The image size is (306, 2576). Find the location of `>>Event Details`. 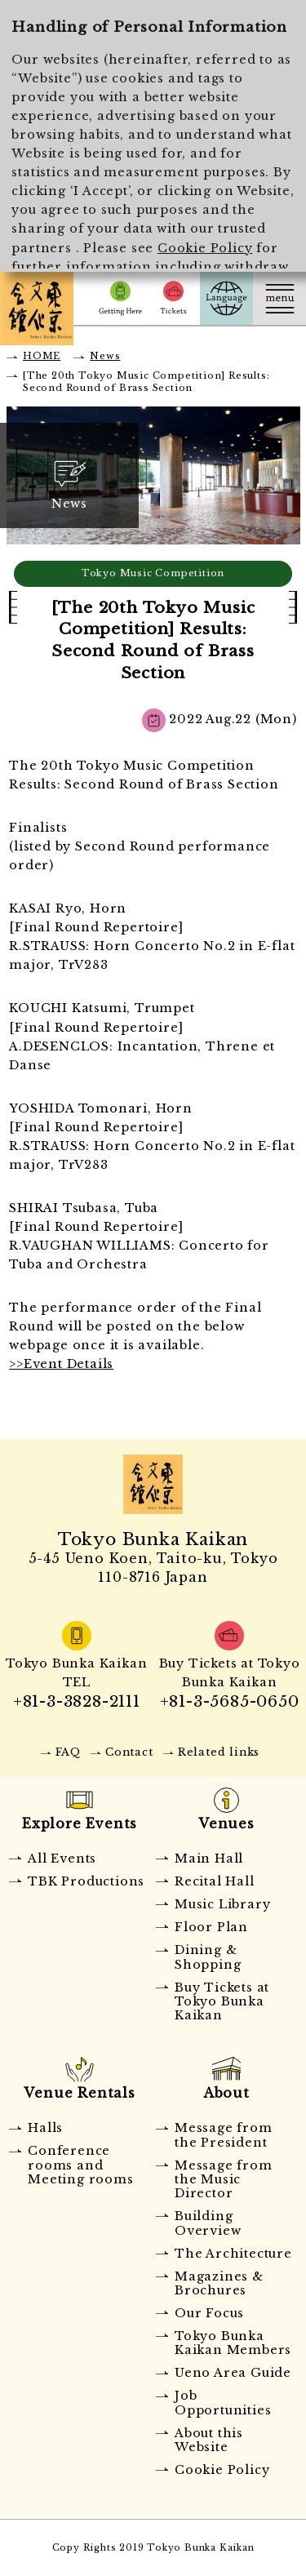

>>Event Details is located at coordinates (61, 1364).